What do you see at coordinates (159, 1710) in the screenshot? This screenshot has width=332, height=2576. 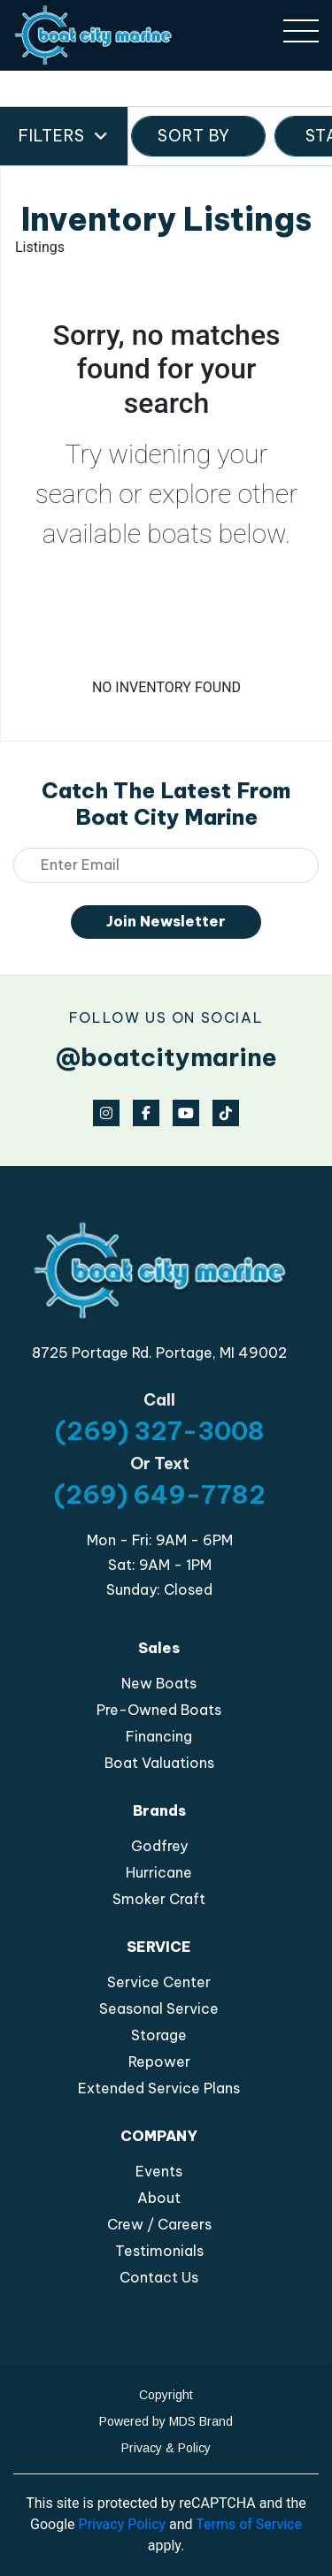 I see `Pre-Owned Boats` at bounding box center [159, 1710].